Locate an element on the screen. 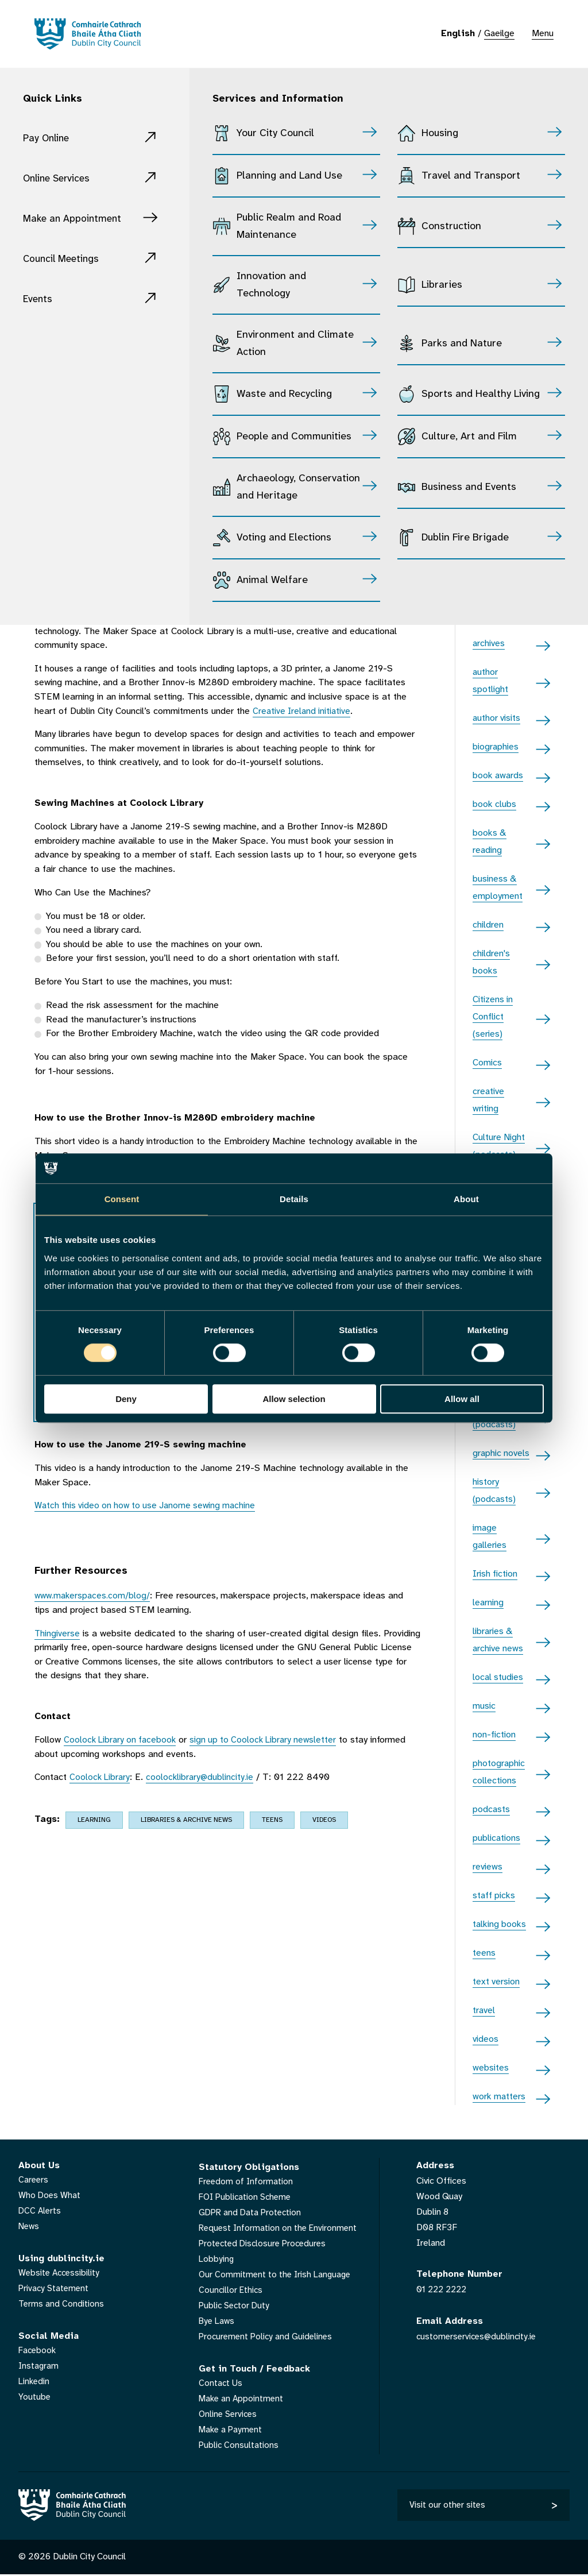 This screenshot has width=588, height=2576. Bye Laws is located at coordinates (218, 2321).